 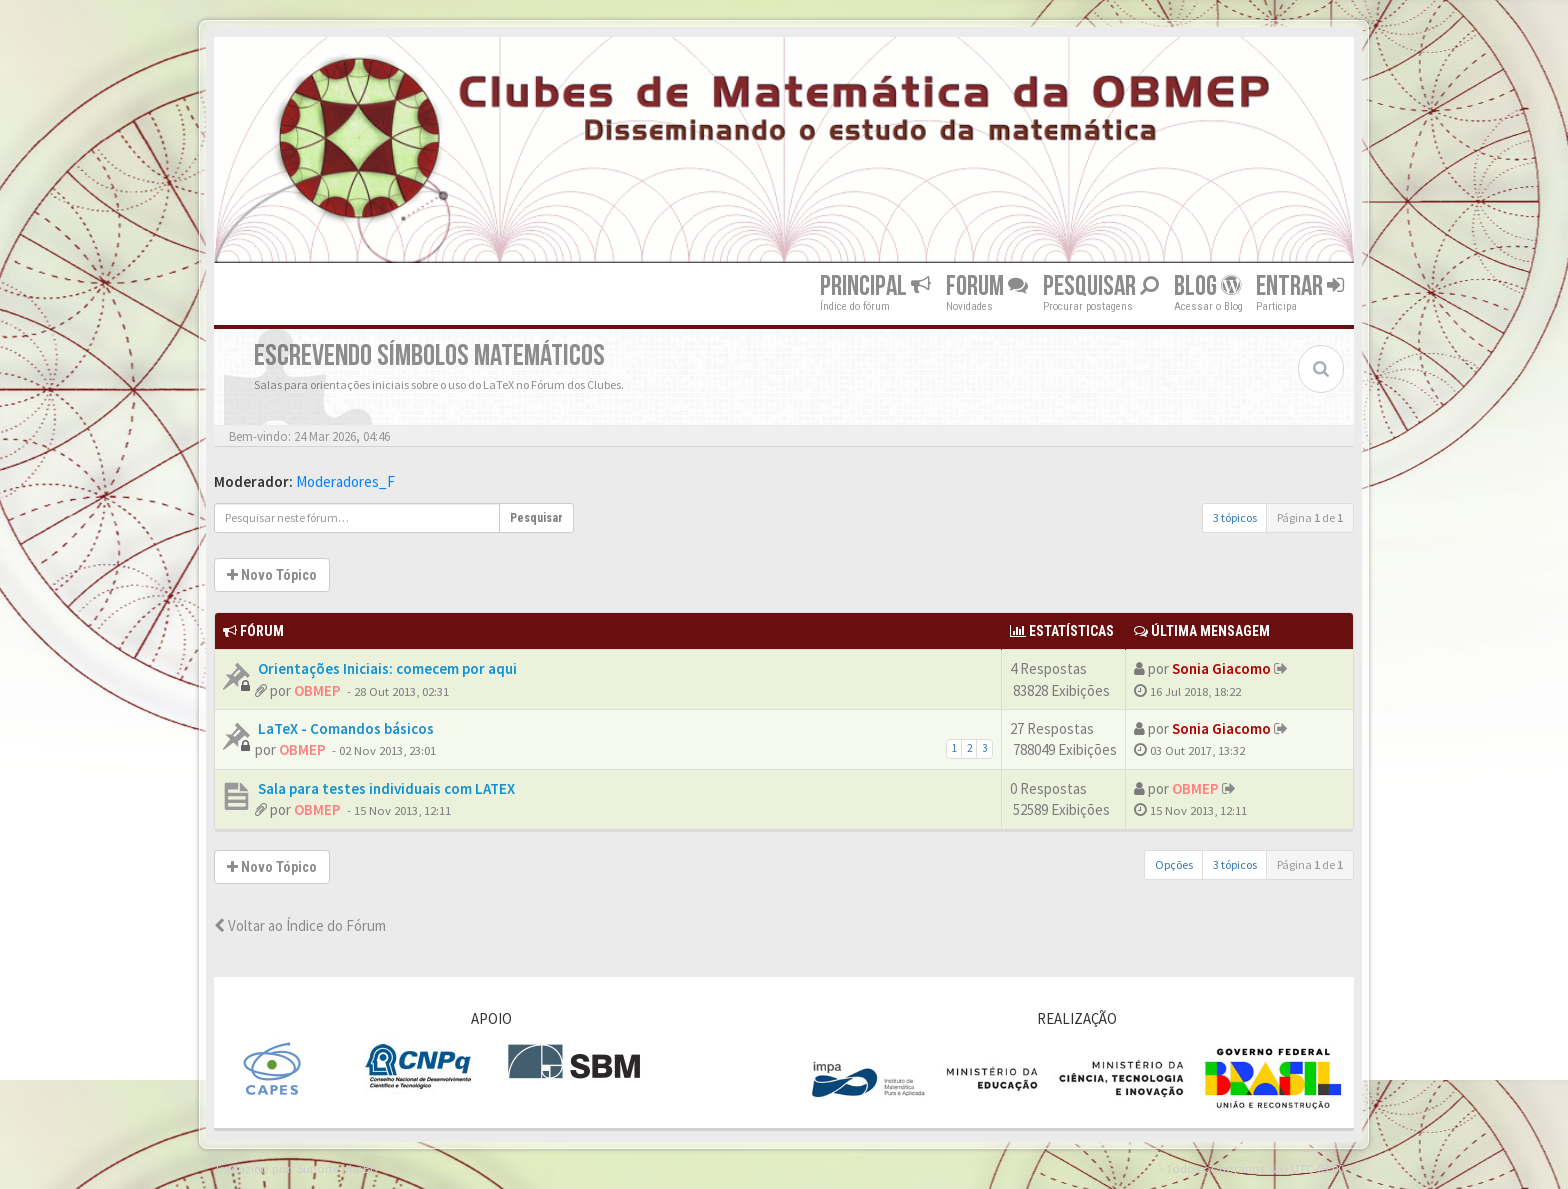 What do you see at coordinates (317, 690) in the screenshot?
I see `OBMEP` at bounding box center [317, 690].